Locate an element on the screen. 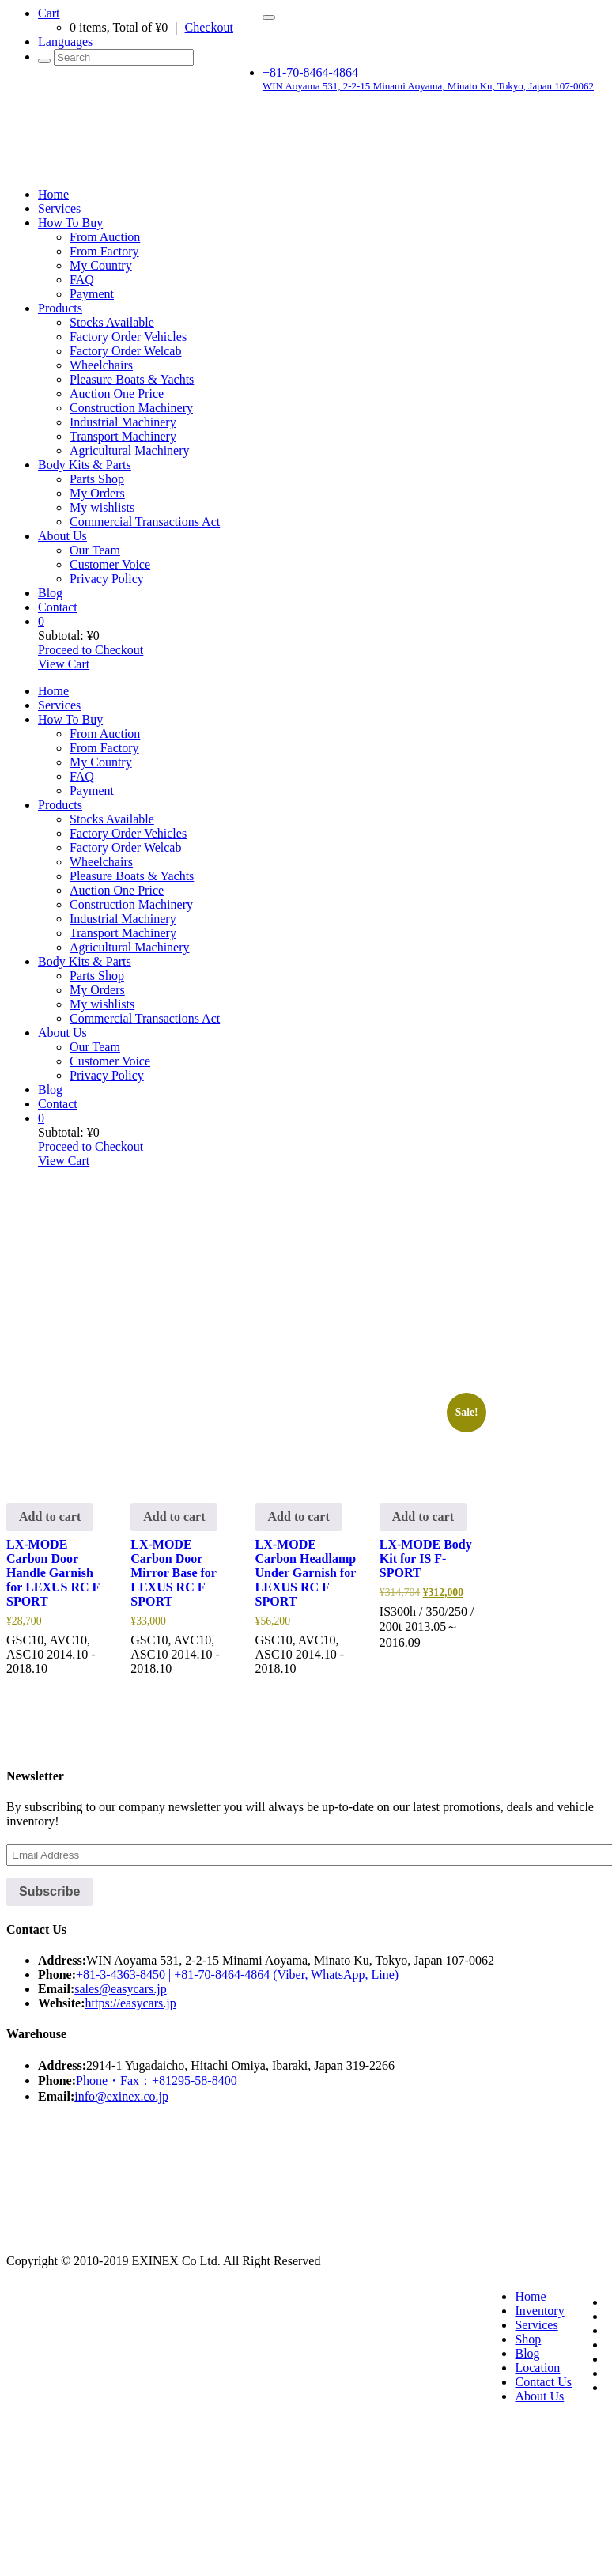  Construction Machinery is located at coordinates (131, 407).